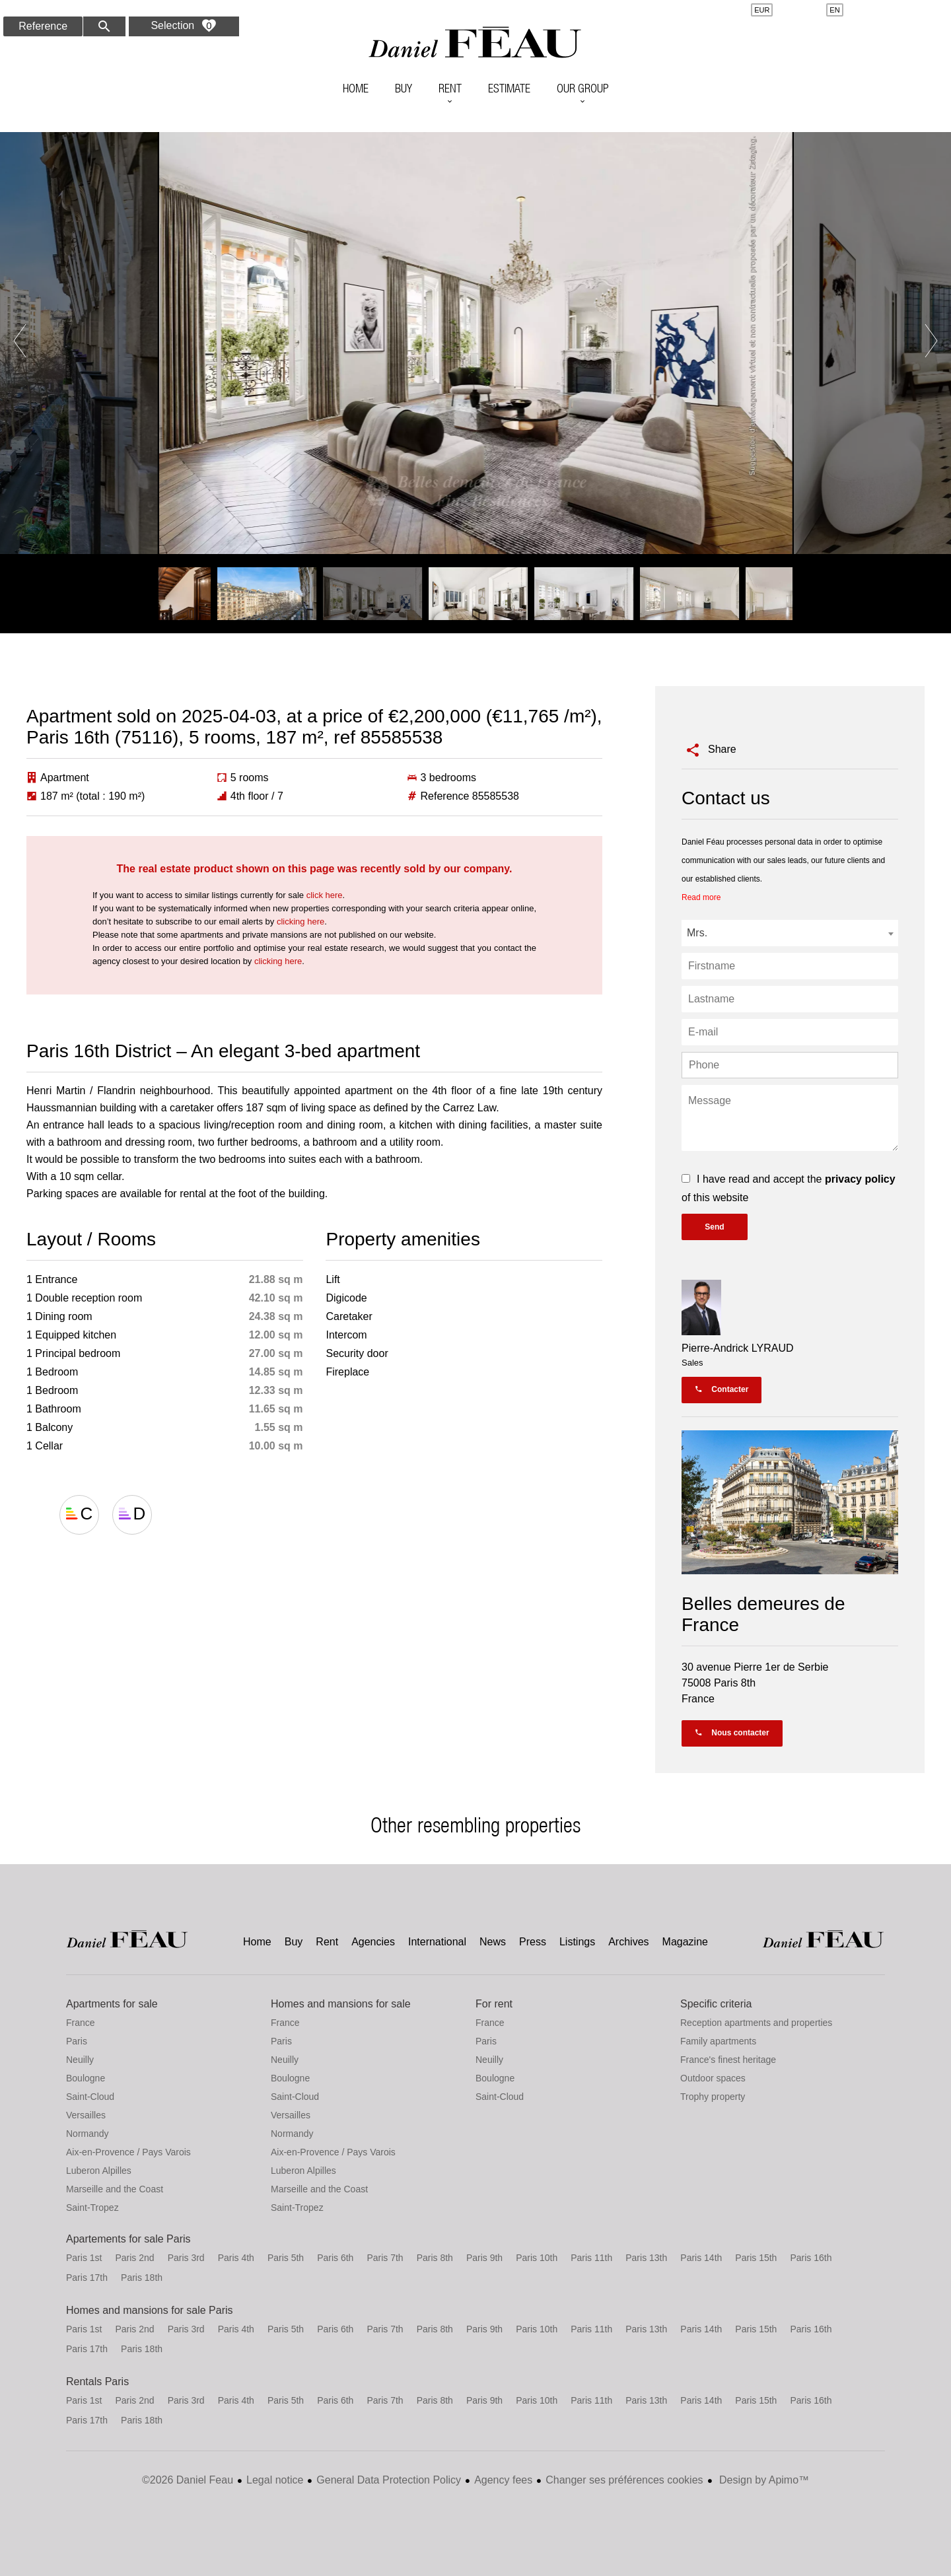 This screenshot has height=2576, width=951. I want to click on For rent, so click(494, 2003).